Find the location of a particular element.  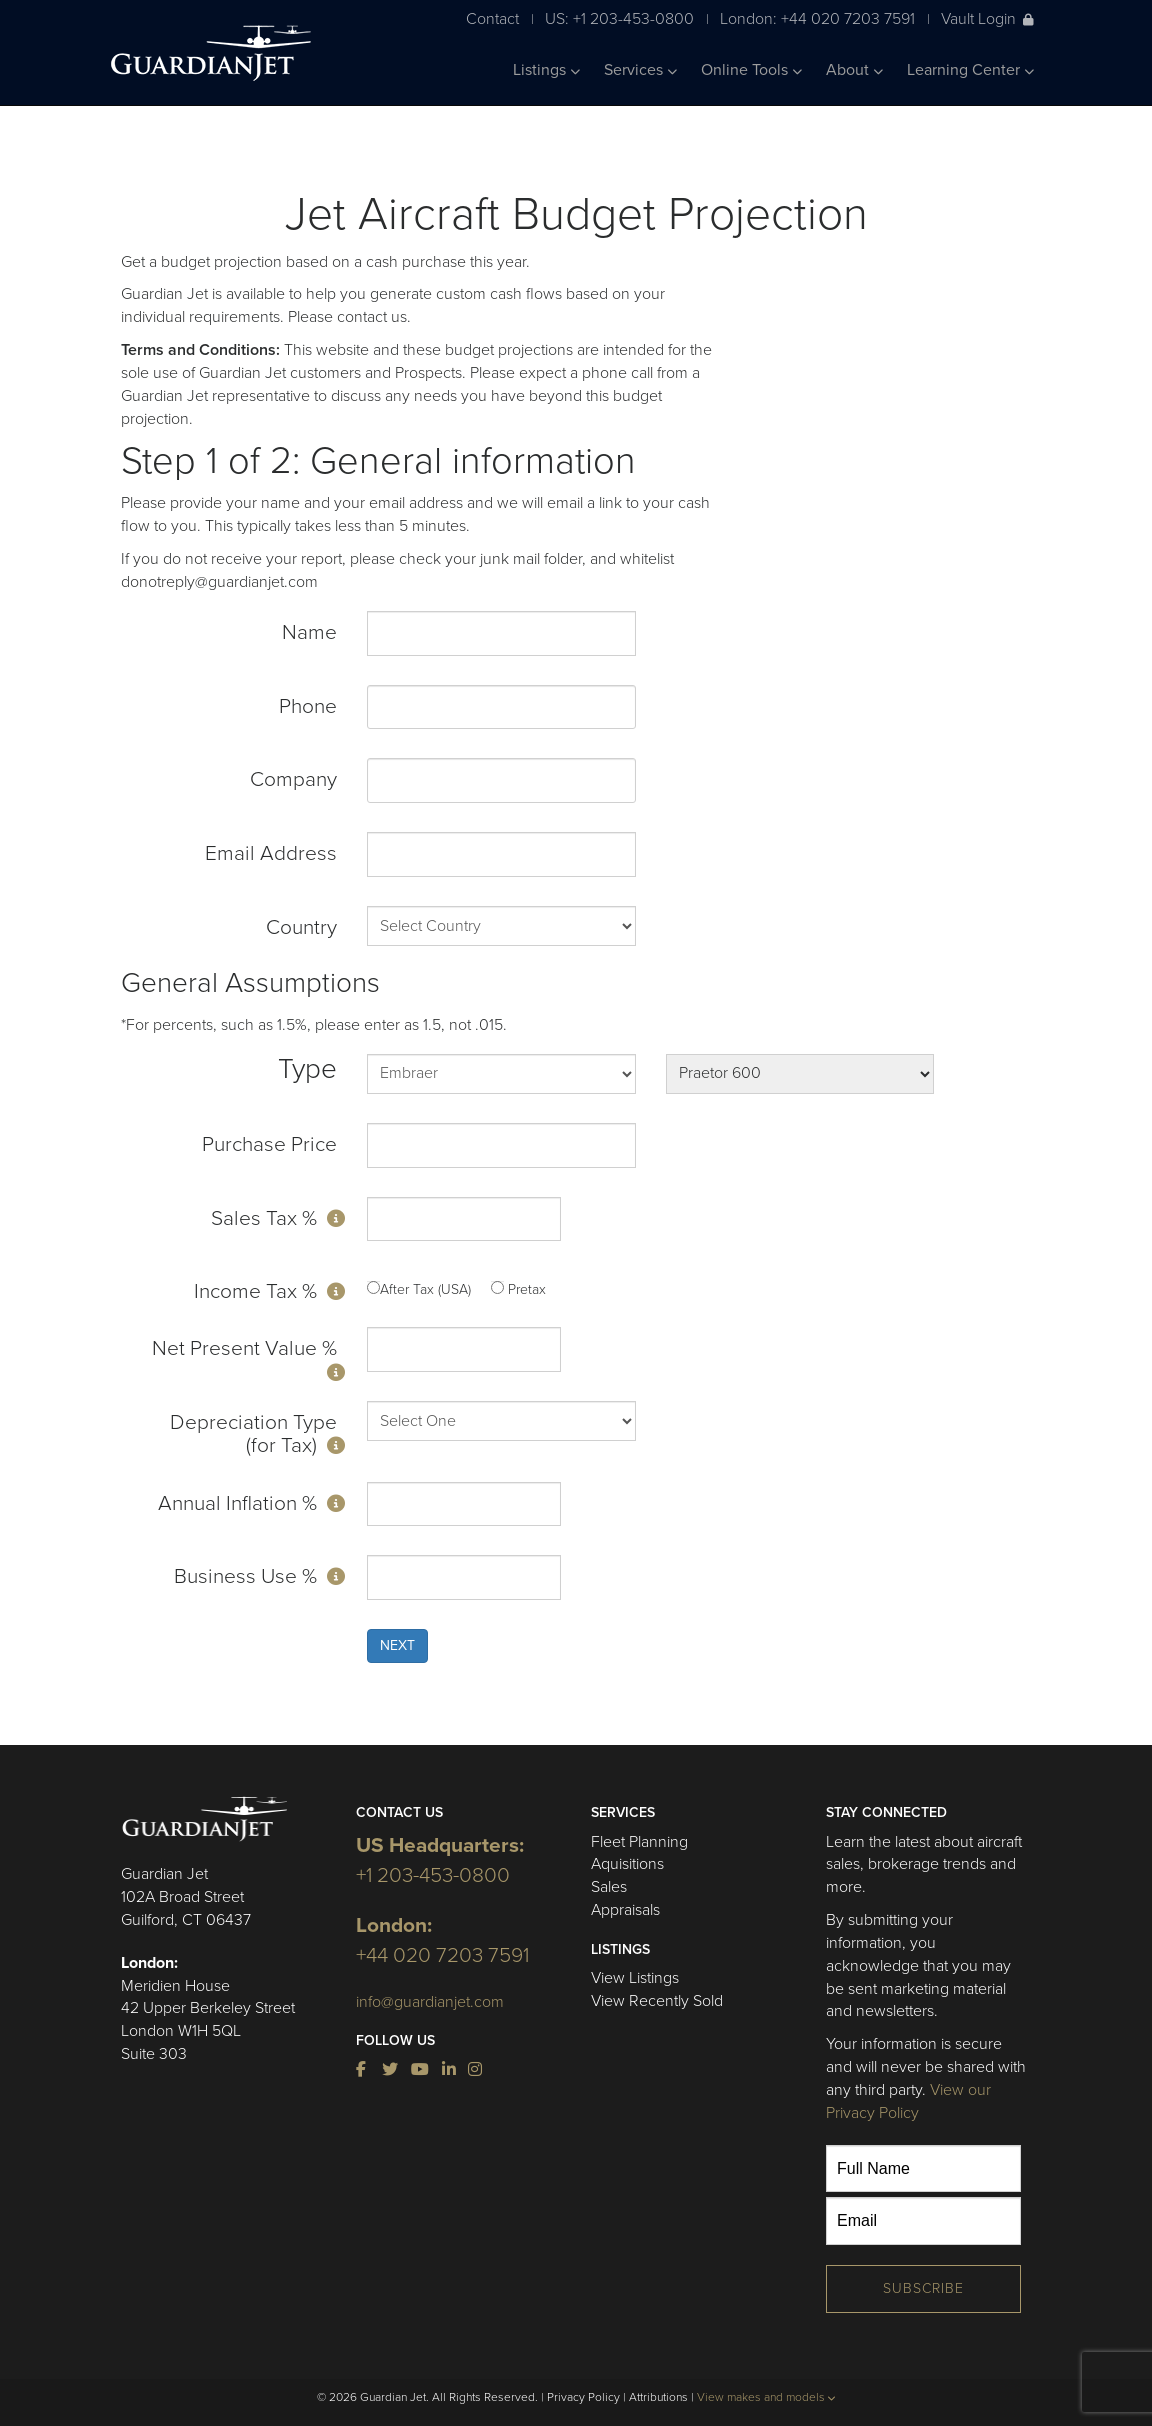

info@guardianjet.com is located at coordinates (430, 2002).